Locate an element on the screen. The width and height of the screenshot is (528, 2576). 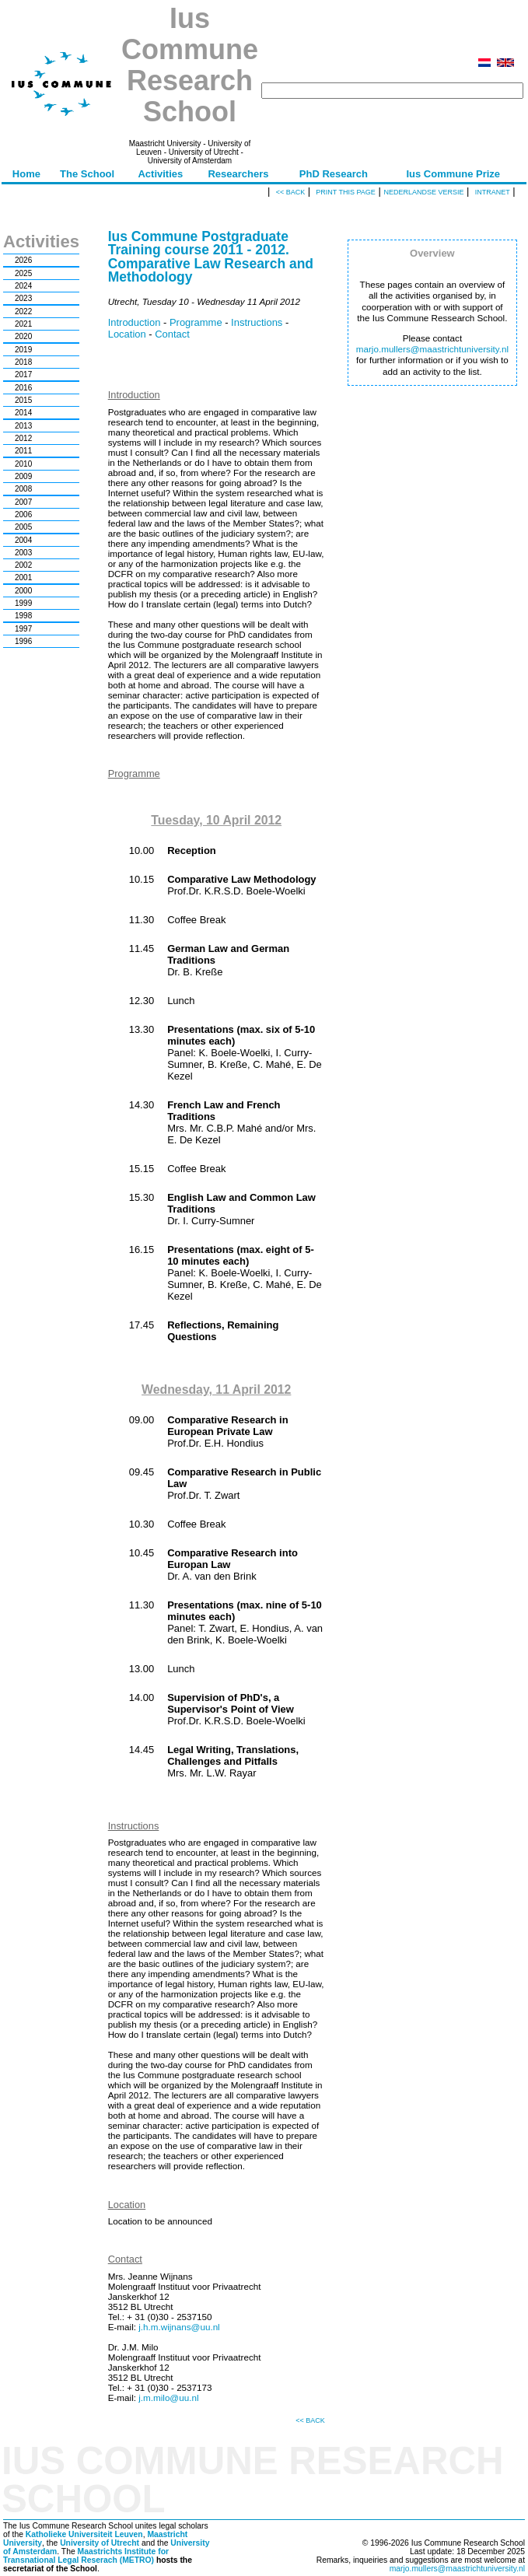
2018 is located at coordinates (23, 362).